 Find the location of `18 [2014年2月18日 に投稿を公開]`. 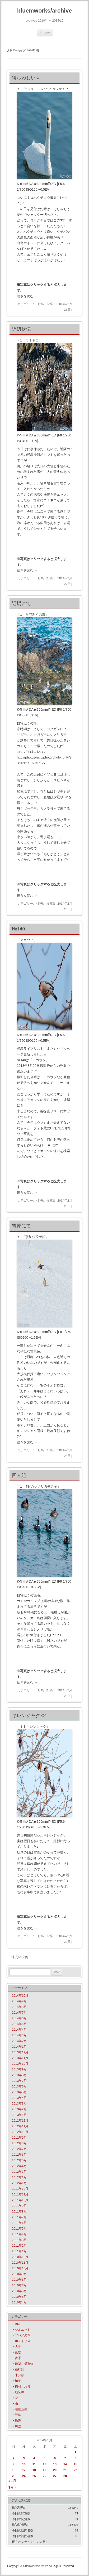

18 [2014年2月18日 に投稿を公開] is located at coordinates (34, 2470).